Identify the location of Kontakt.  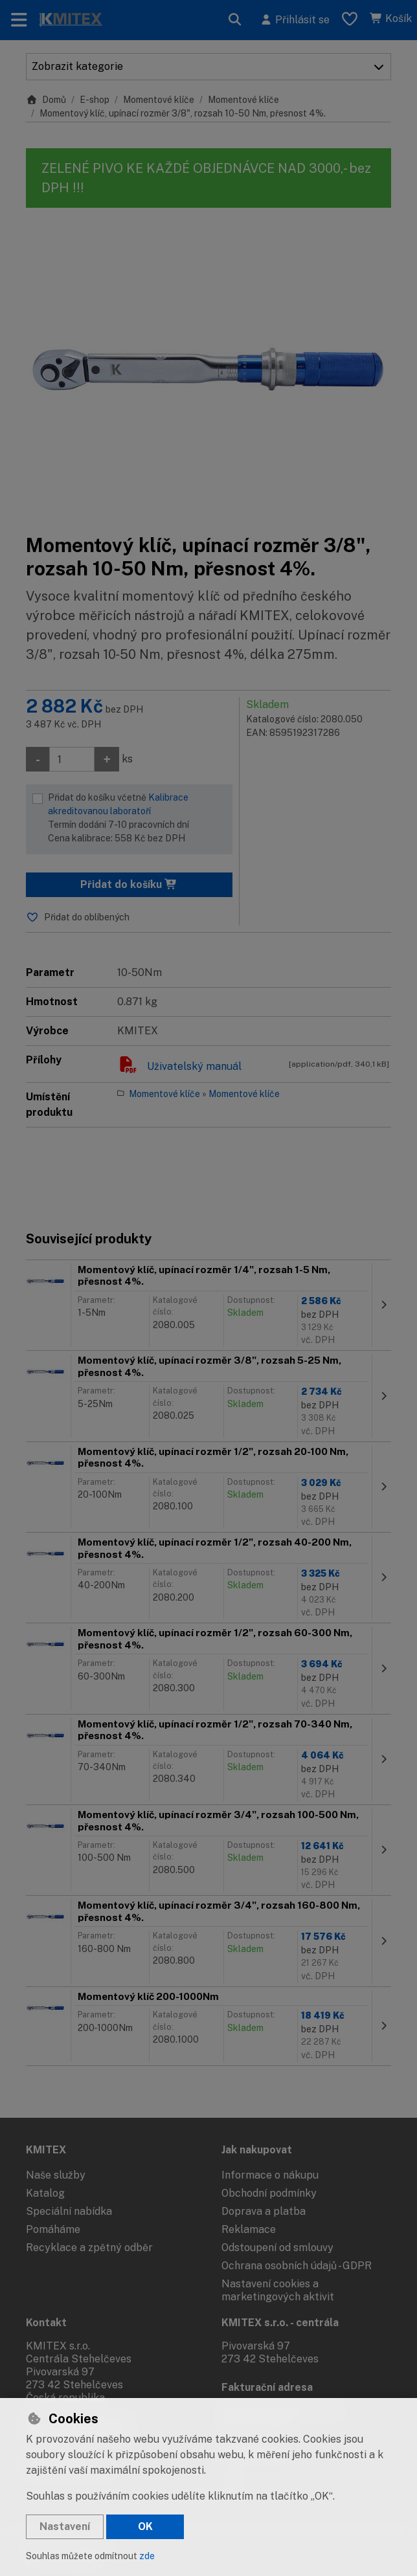
(46, 2322).